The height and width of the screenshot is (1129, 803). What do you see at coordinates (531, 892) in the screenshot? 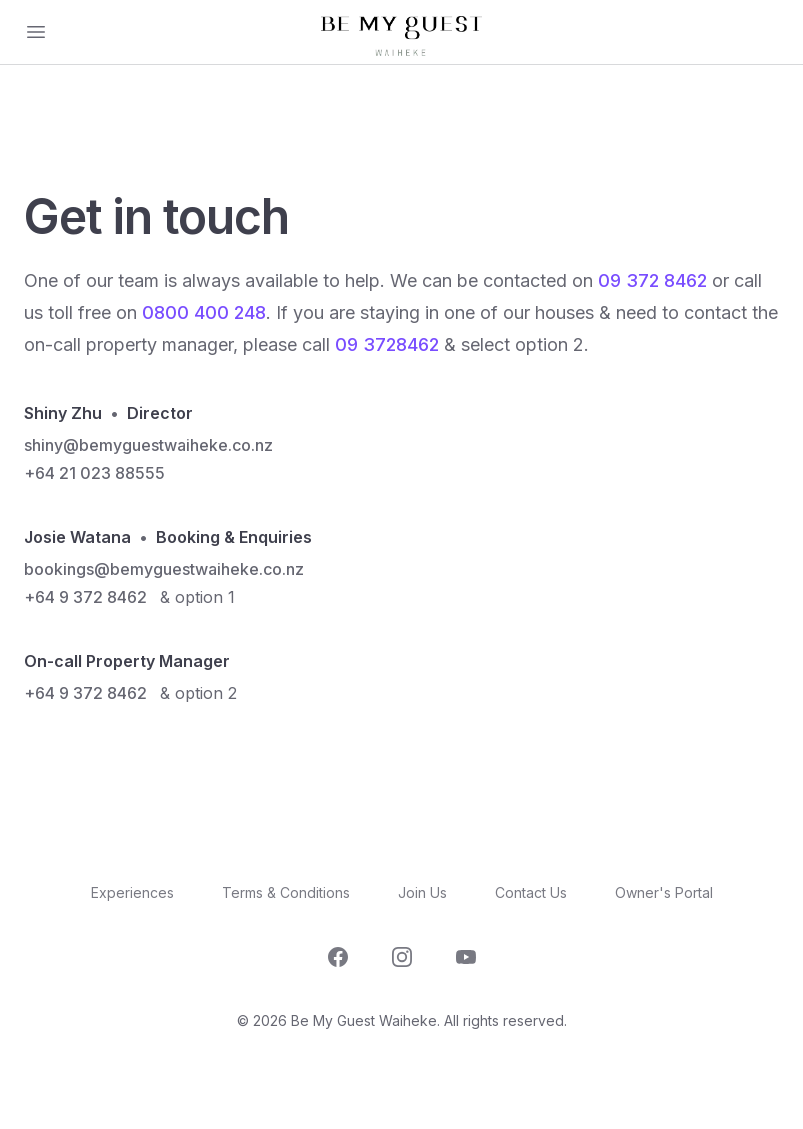
I see `Contact Us` at bounding box center [531, 892].